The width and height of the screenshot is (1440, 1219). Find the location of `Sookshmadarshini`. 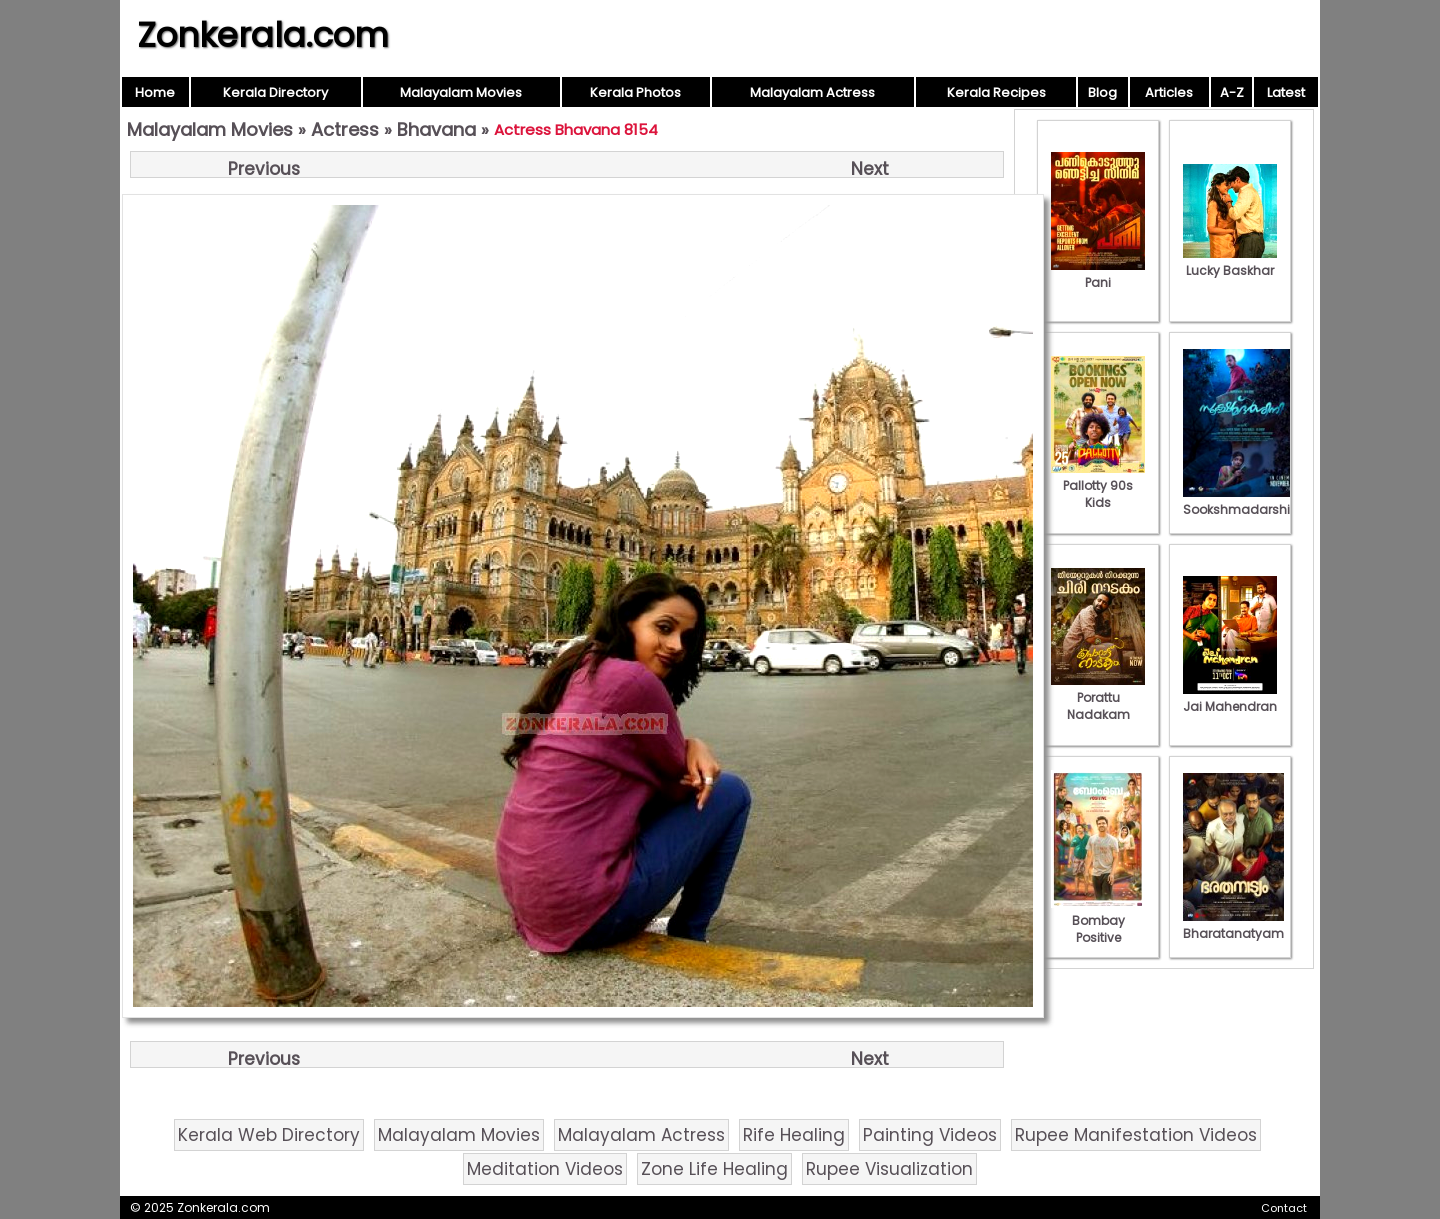

Sookshmadarshini is located at coordinates (1242, 501).